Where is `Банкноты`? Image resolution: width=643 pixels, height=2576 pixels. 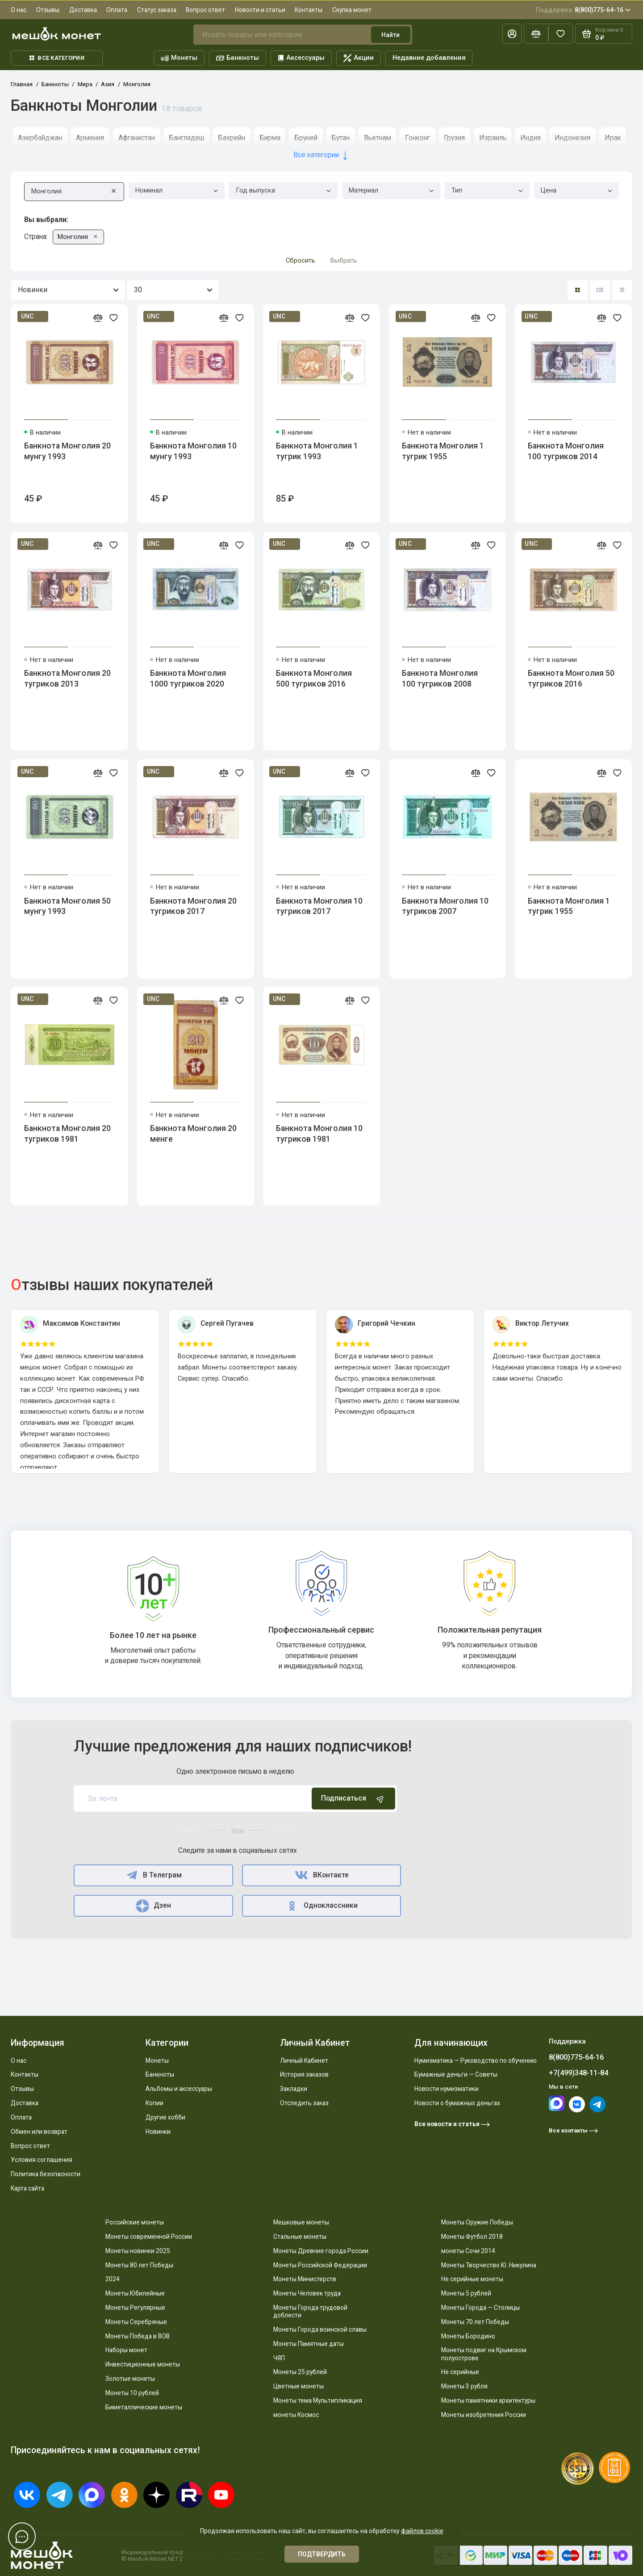
Банкноты is located at coordinates (237, 58).